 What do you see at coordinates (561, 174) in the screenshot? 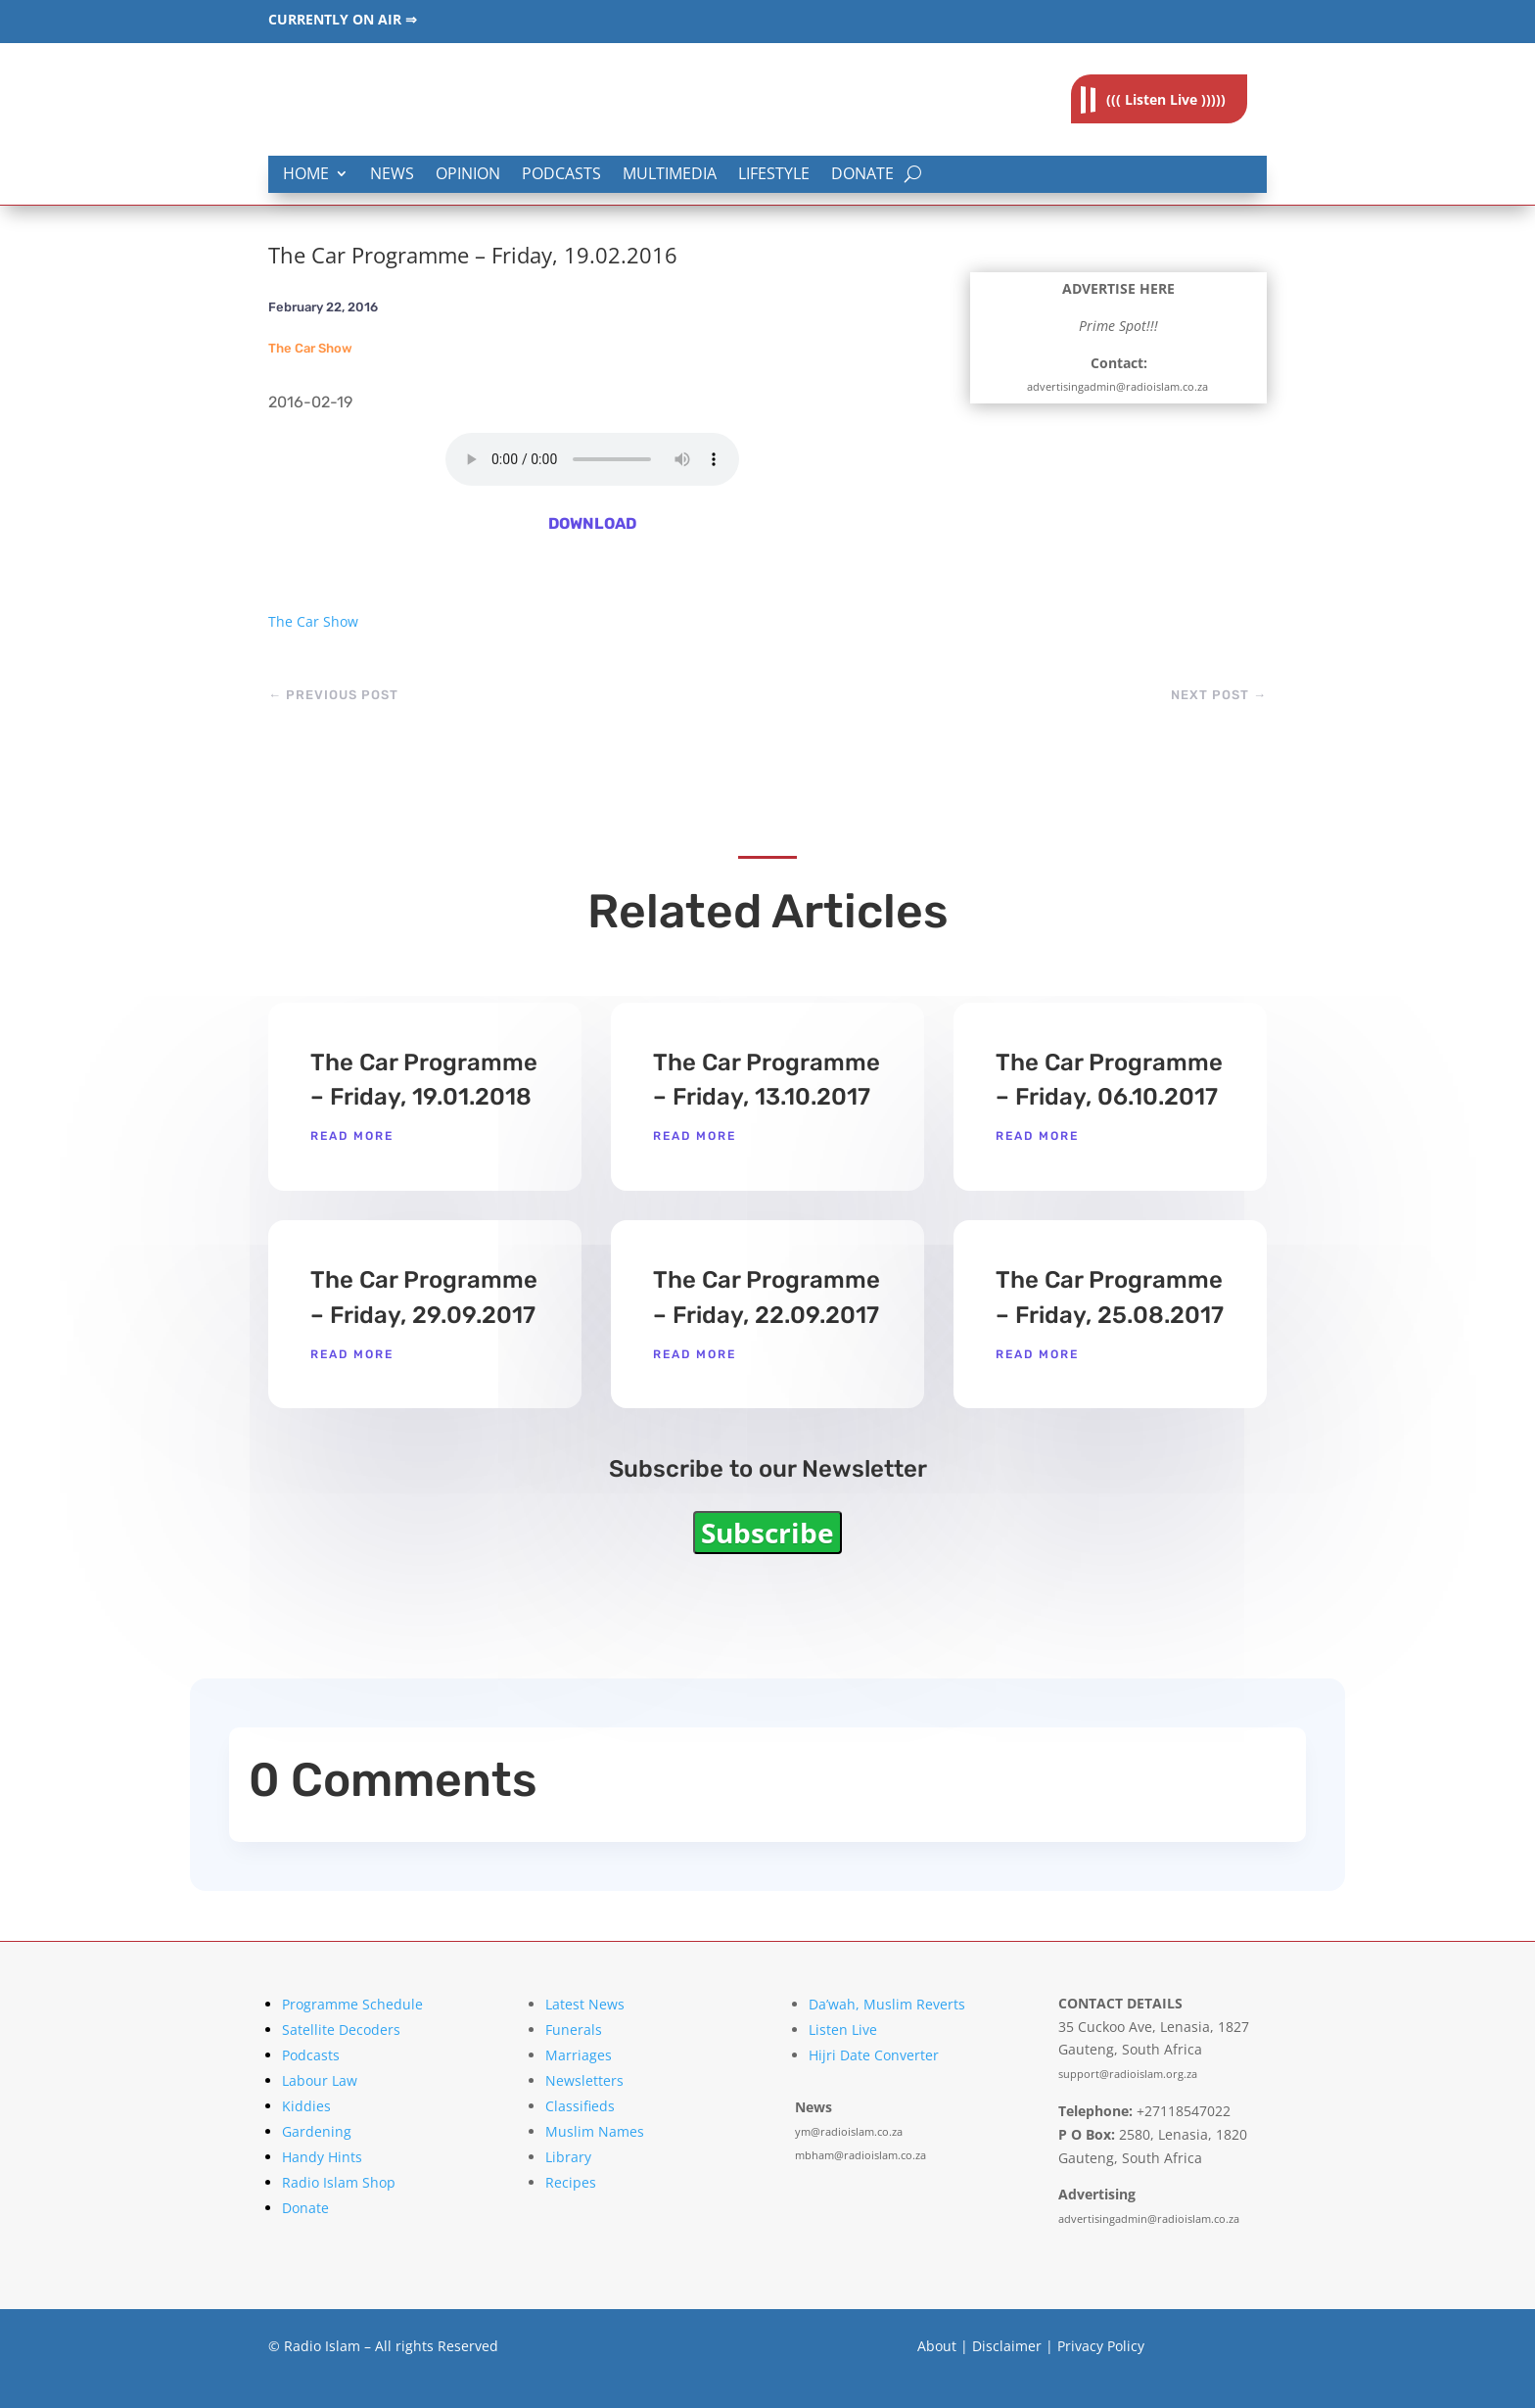
I see `Podcasts` at bounding box center [561, 174].